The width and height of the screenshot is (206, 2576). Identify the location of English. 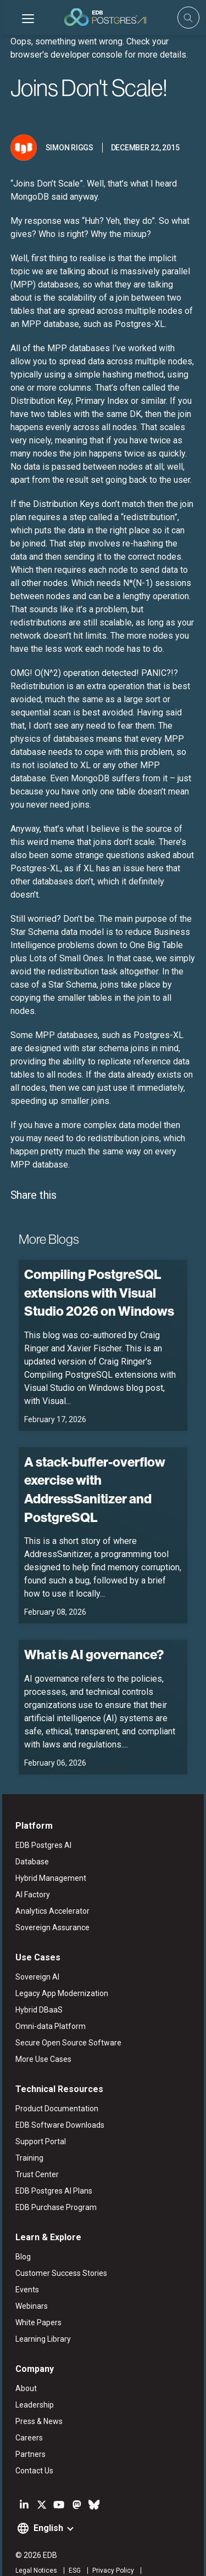
(46, 2502).